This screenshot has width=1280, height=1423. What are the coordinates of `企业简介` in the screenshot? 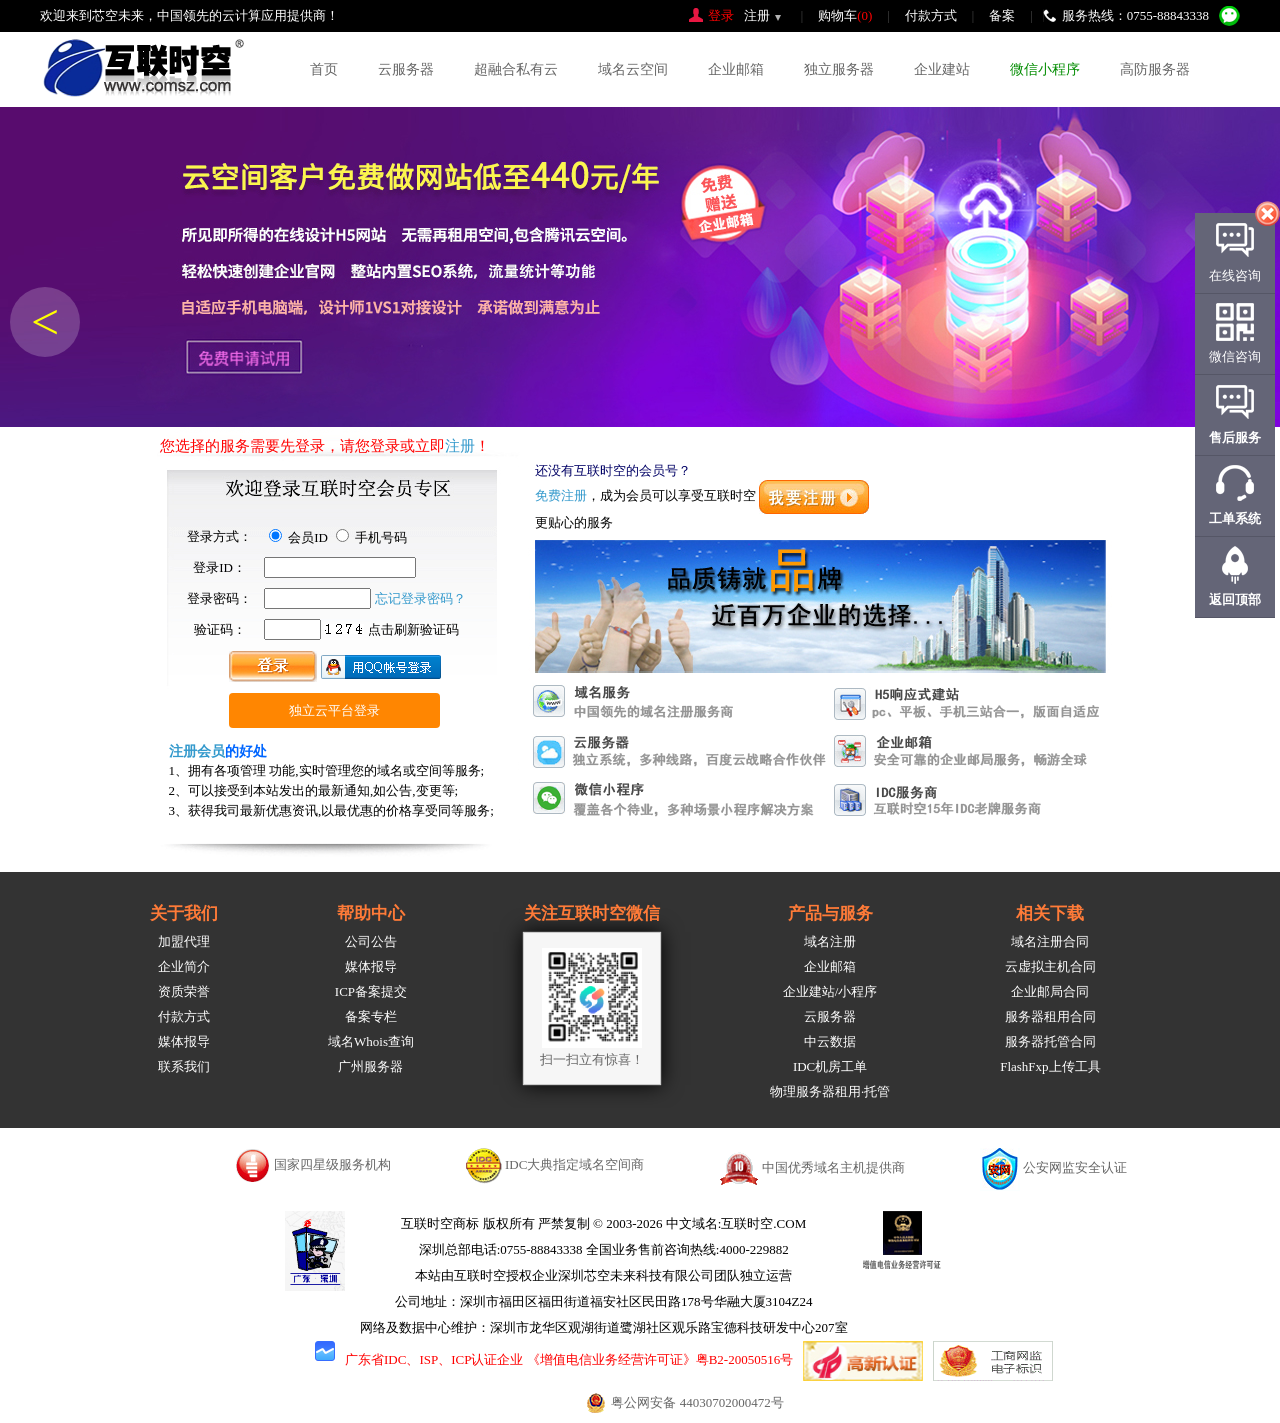 It's located at (184, 966).